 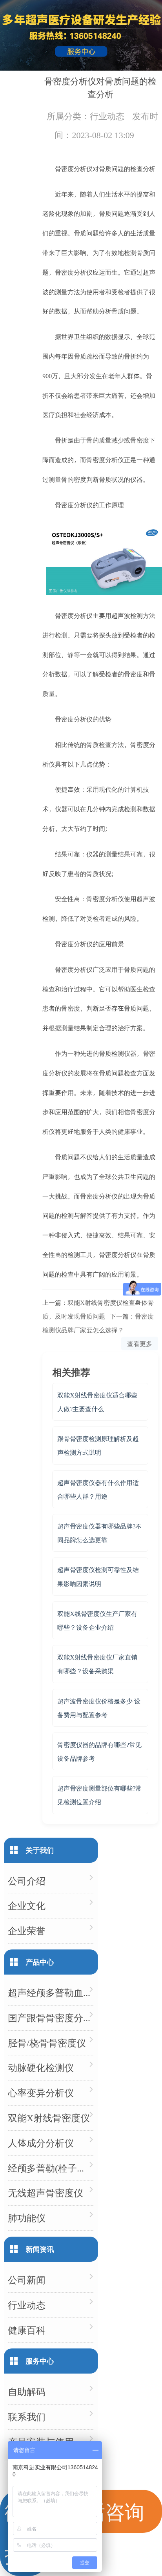 I want to click on 企业荣誉, so click(x=27, y=1930).